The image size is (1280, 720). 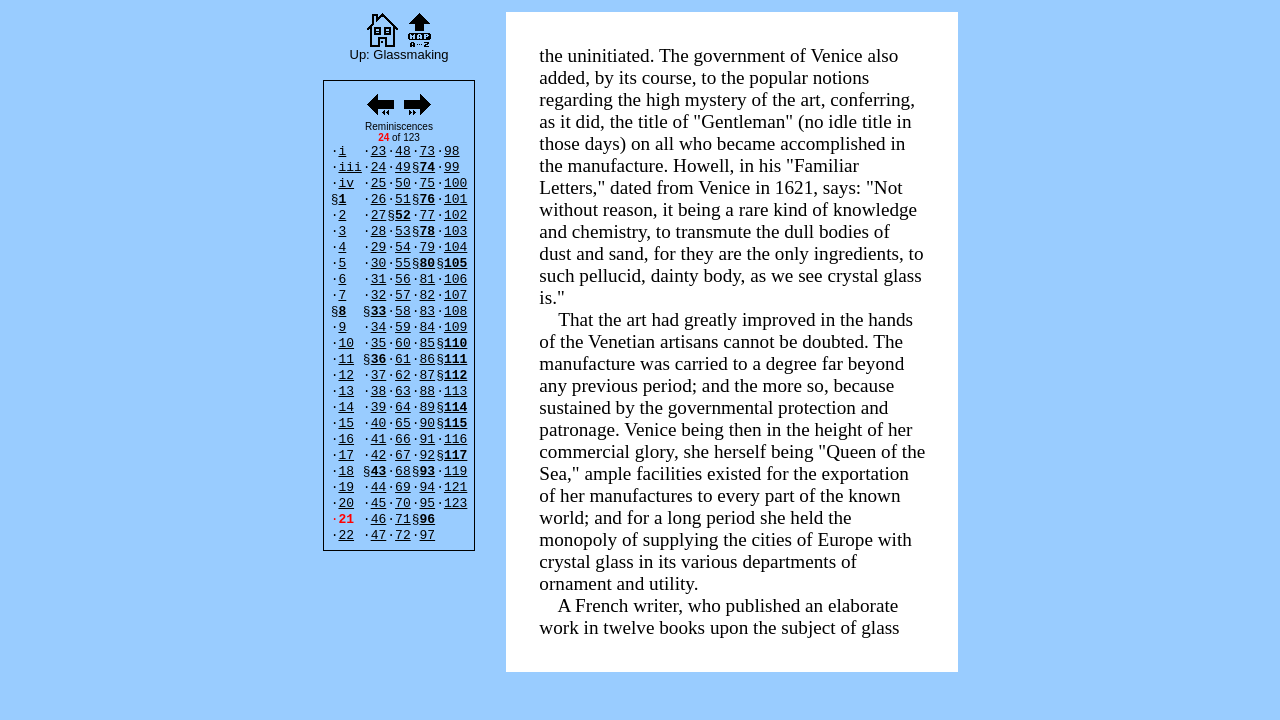 I want to click on 50, so click(x=403, y=183).